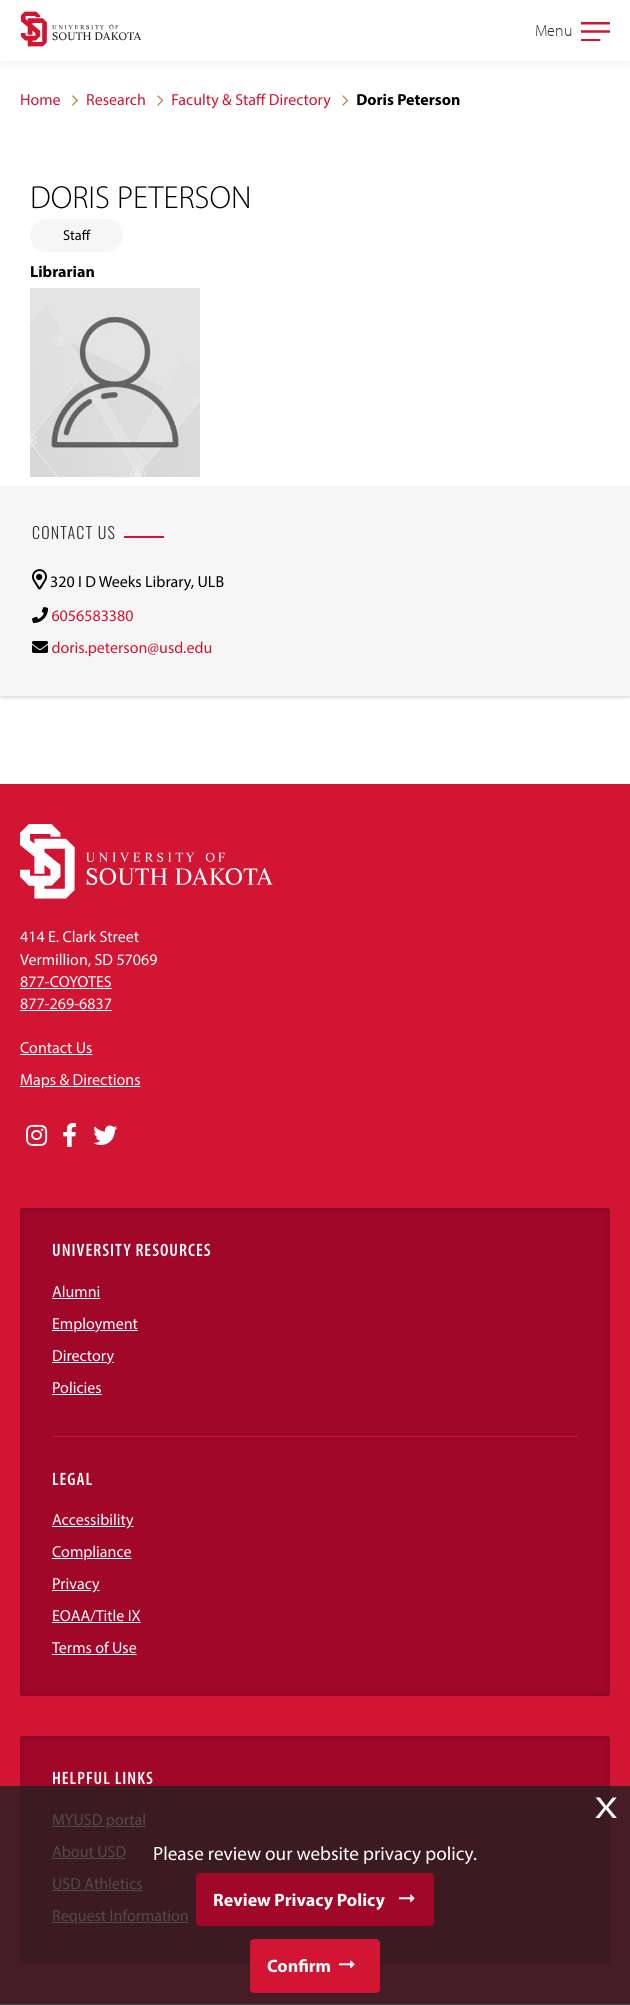 Image resolution: width=630 pixels, height=2005 pixels. Describe the element at coordinates (66, 1004) in the screenshot. I see `877-269-6837` at that location.